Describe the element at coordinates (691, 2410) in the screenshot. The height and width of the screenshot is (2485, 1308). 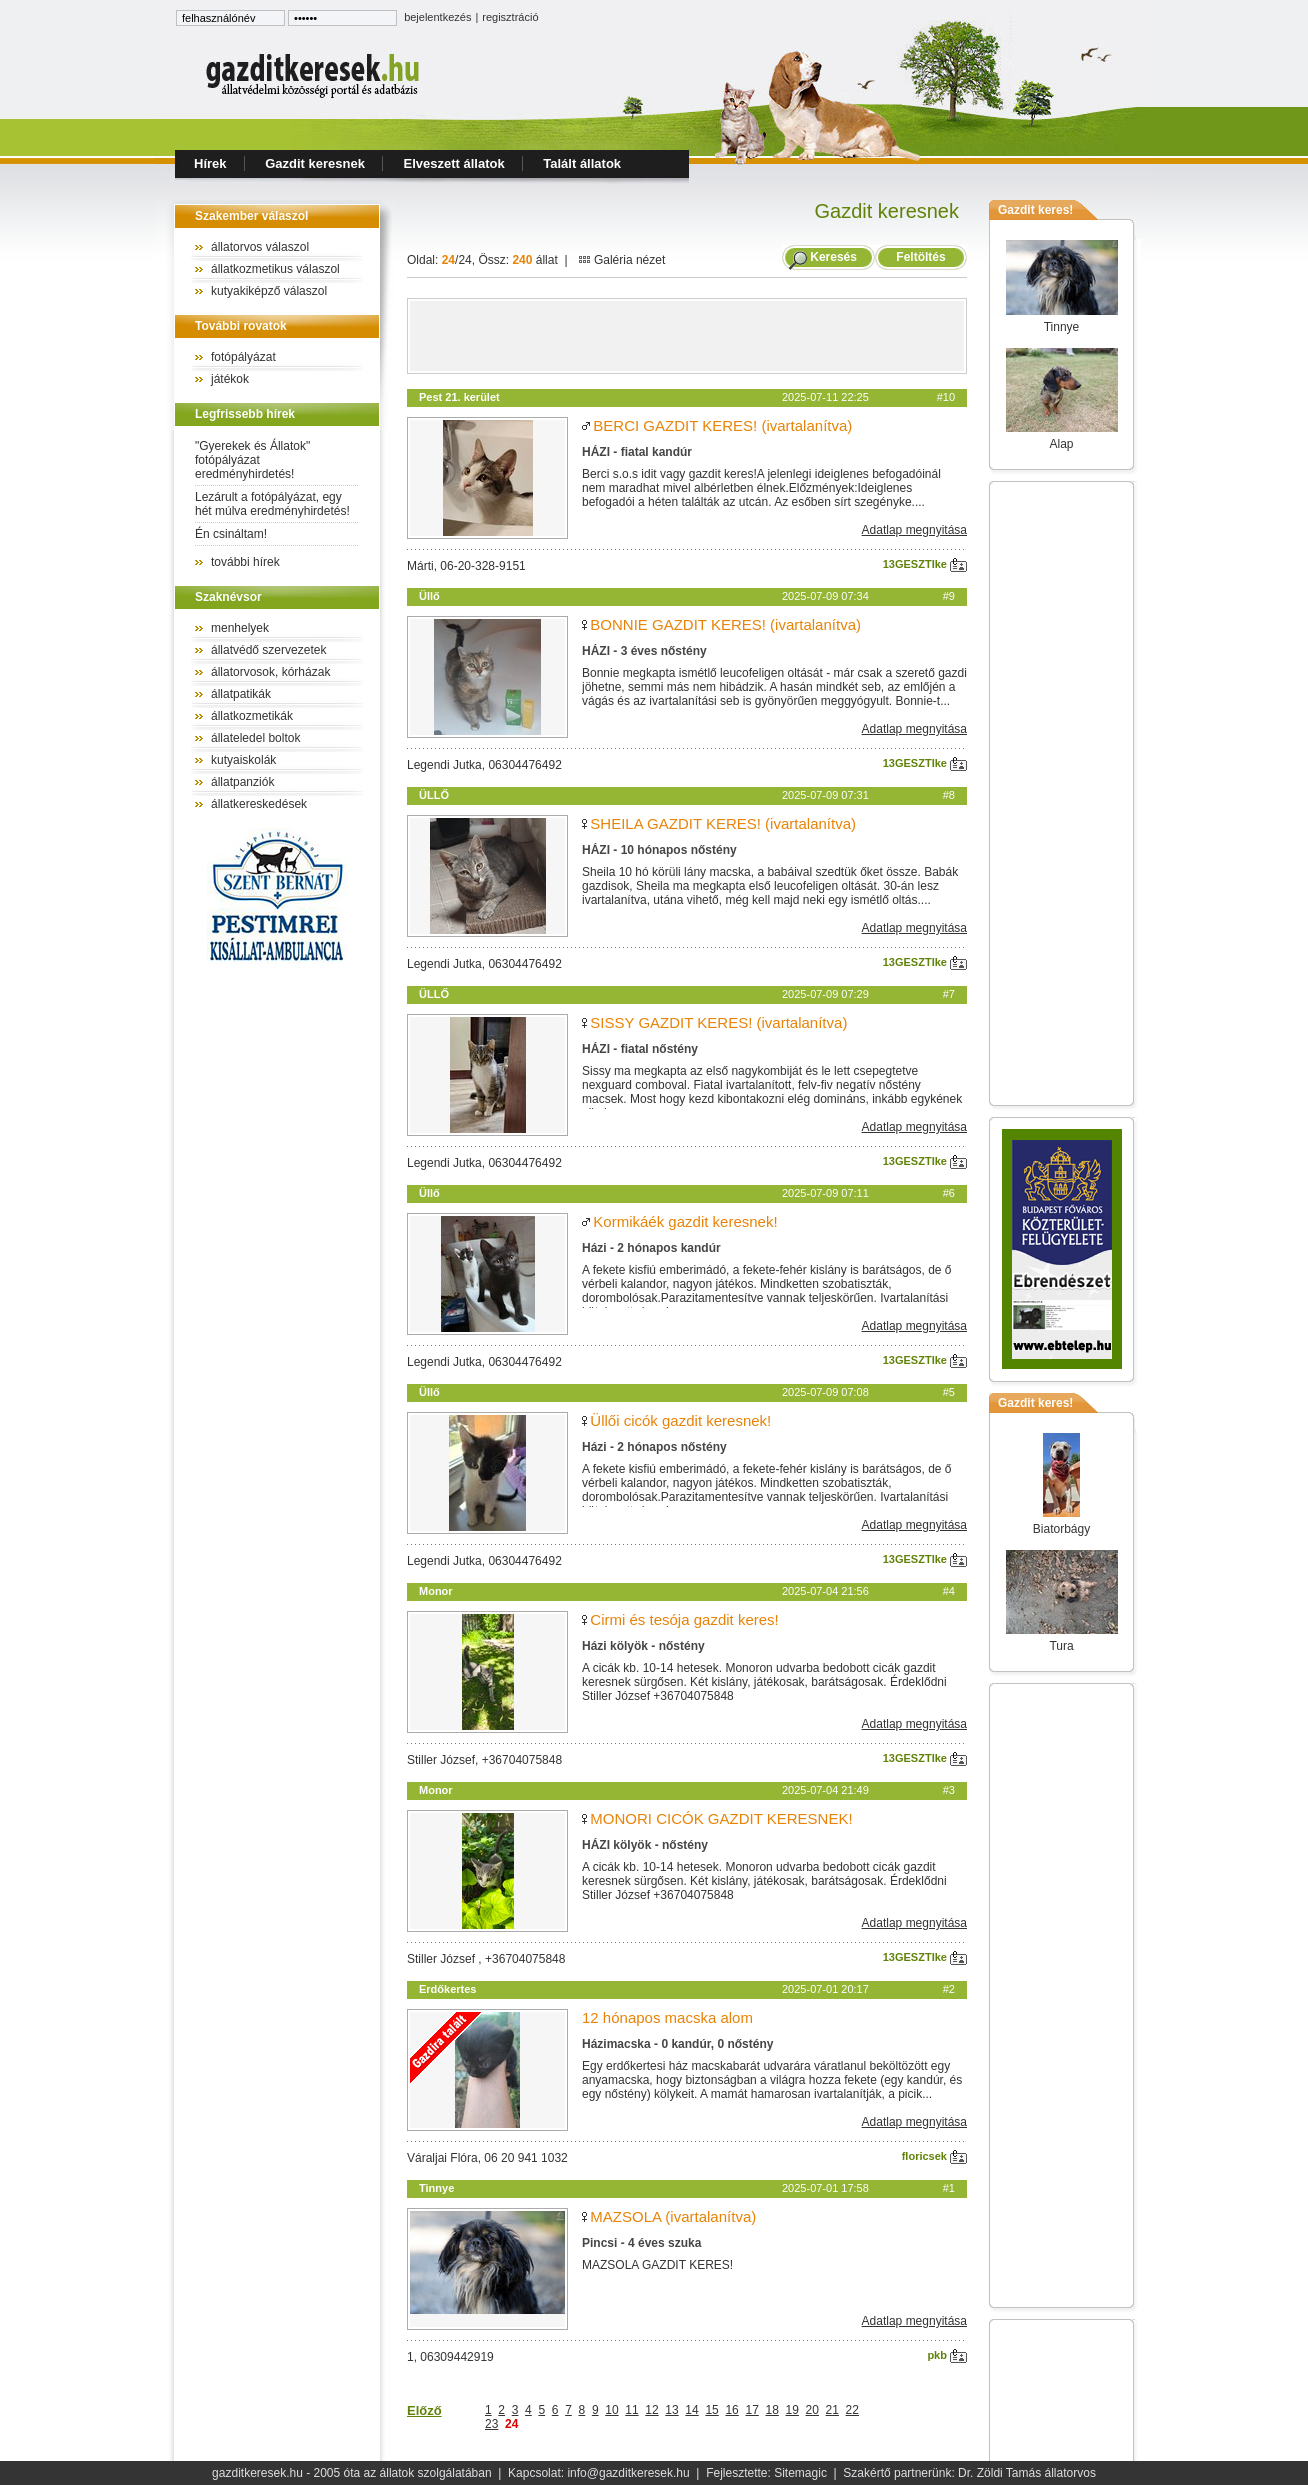
I see `14` at that location.